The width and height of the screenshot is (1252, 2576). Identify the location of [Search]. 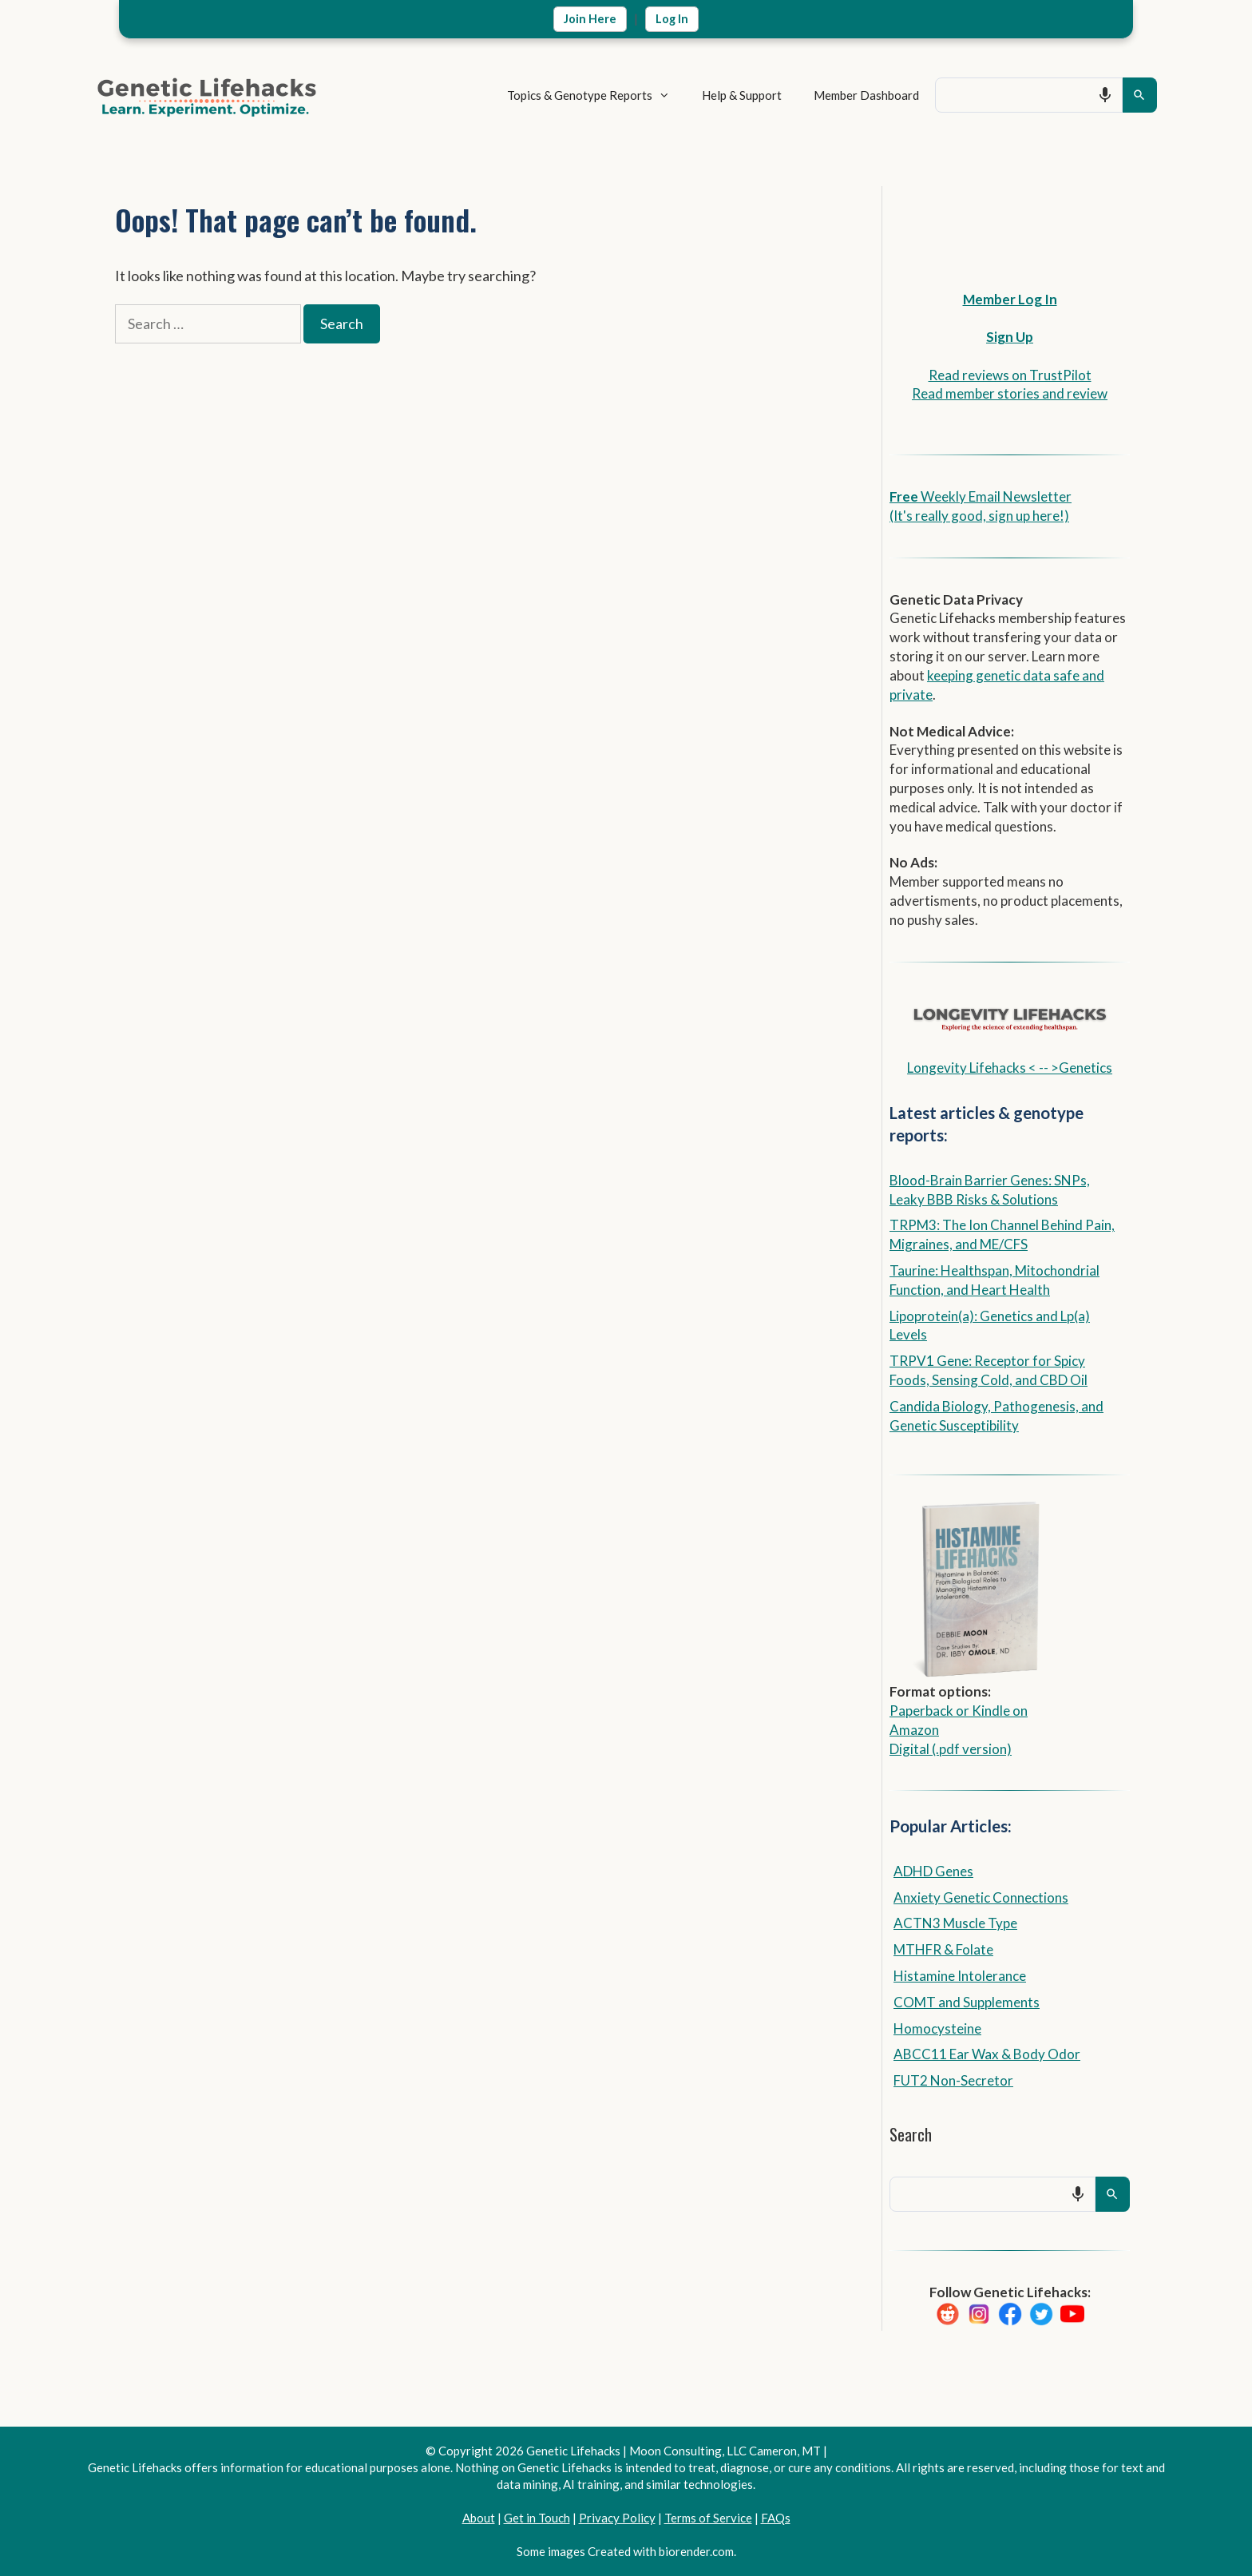
(1140, 95).